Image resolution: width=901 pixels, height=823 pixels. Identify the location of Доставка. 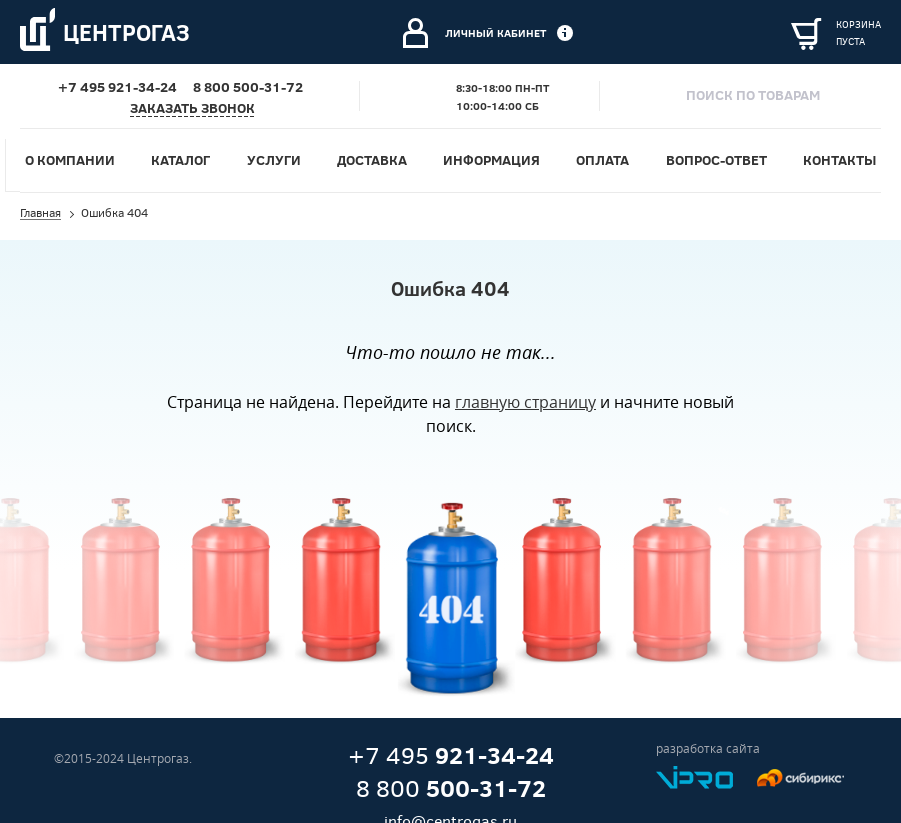
(372, 159).